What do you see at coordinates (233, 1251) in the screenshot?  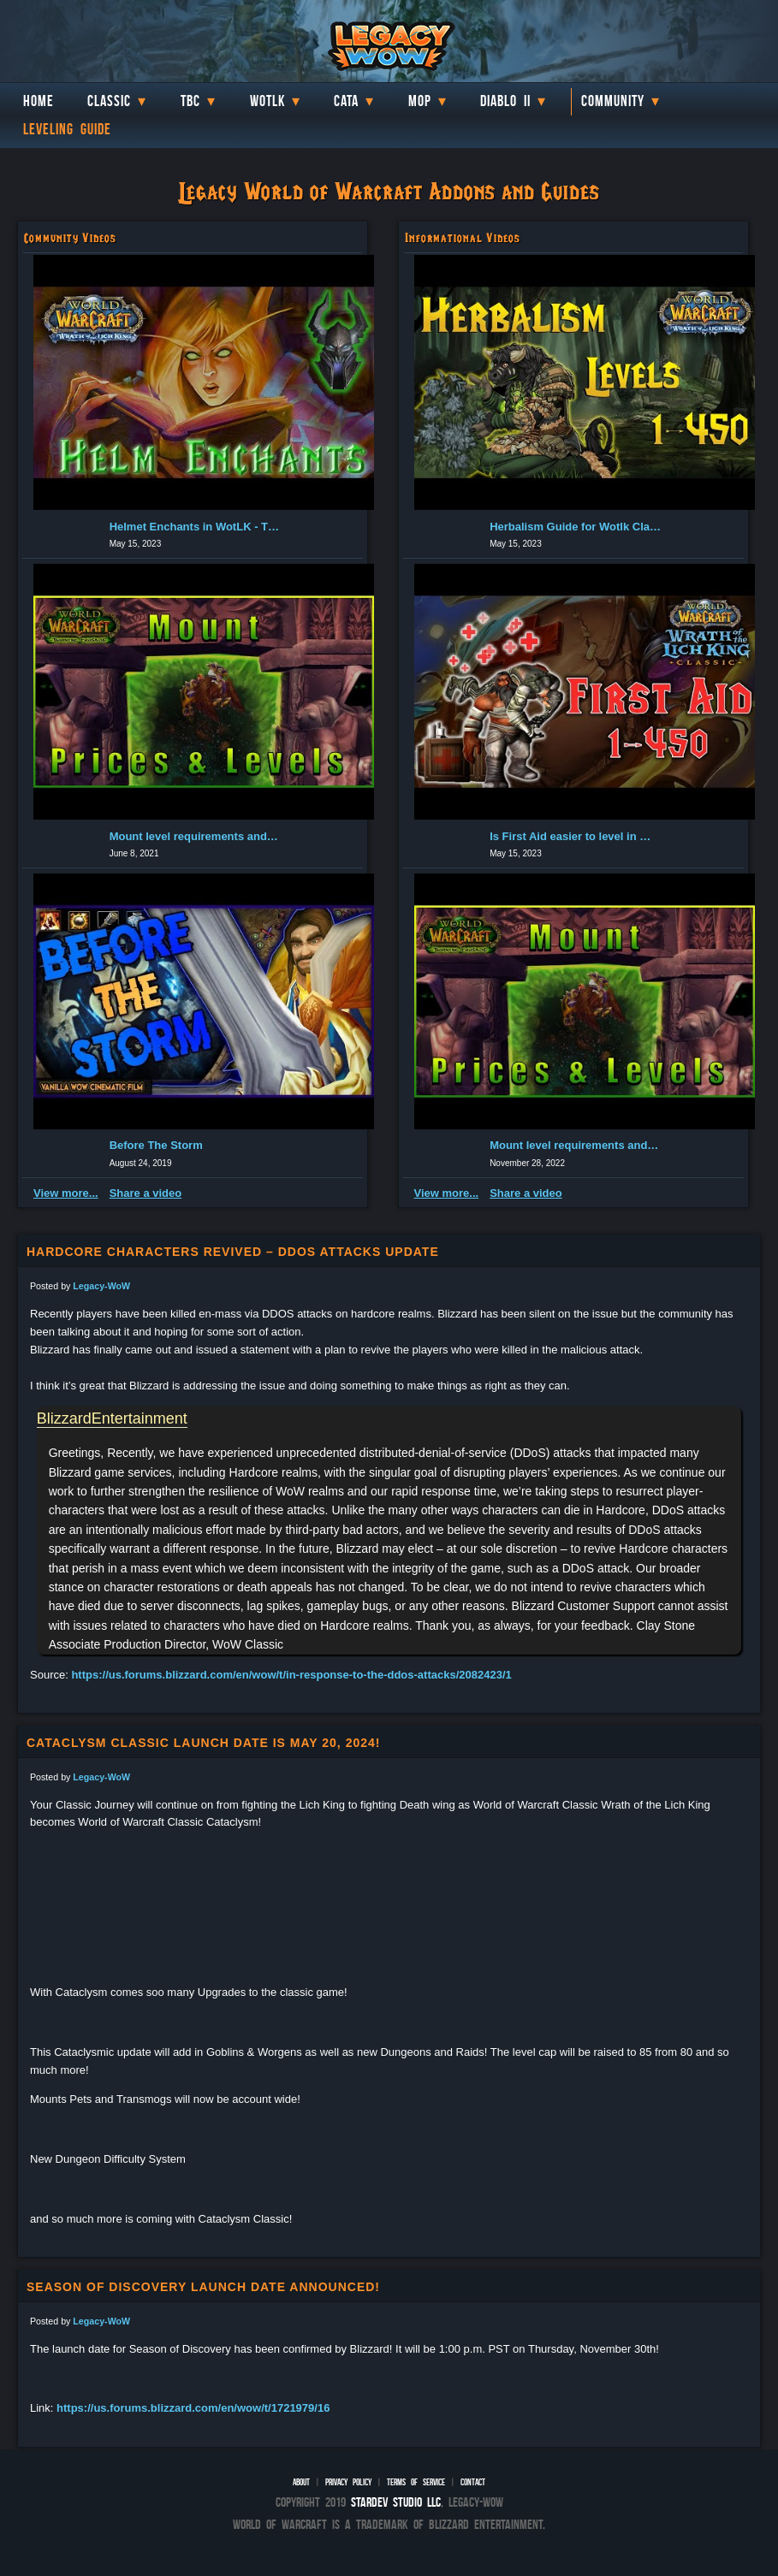 I see `Hardcore characters revived – DDOS Attacks update` at bounding box center [233, 1251].